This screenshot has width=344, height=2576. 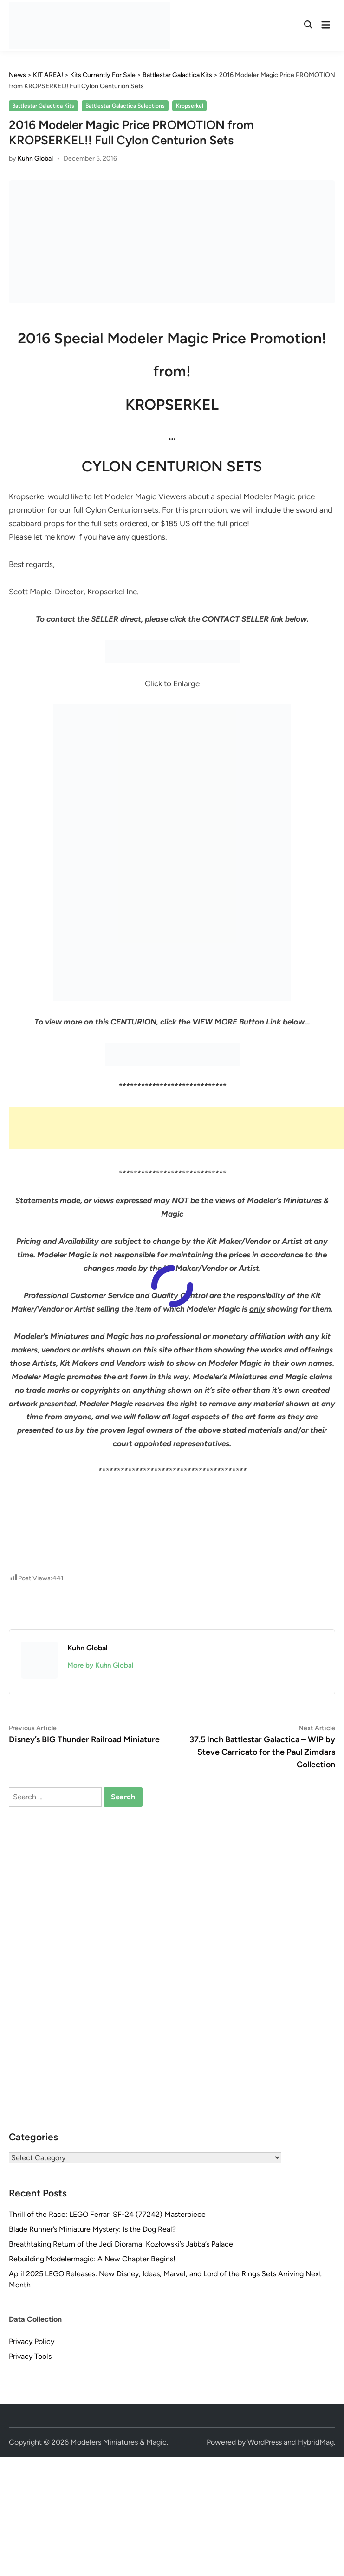 I want to click on More by Kuhn Global, so click(x=100, y=1665).